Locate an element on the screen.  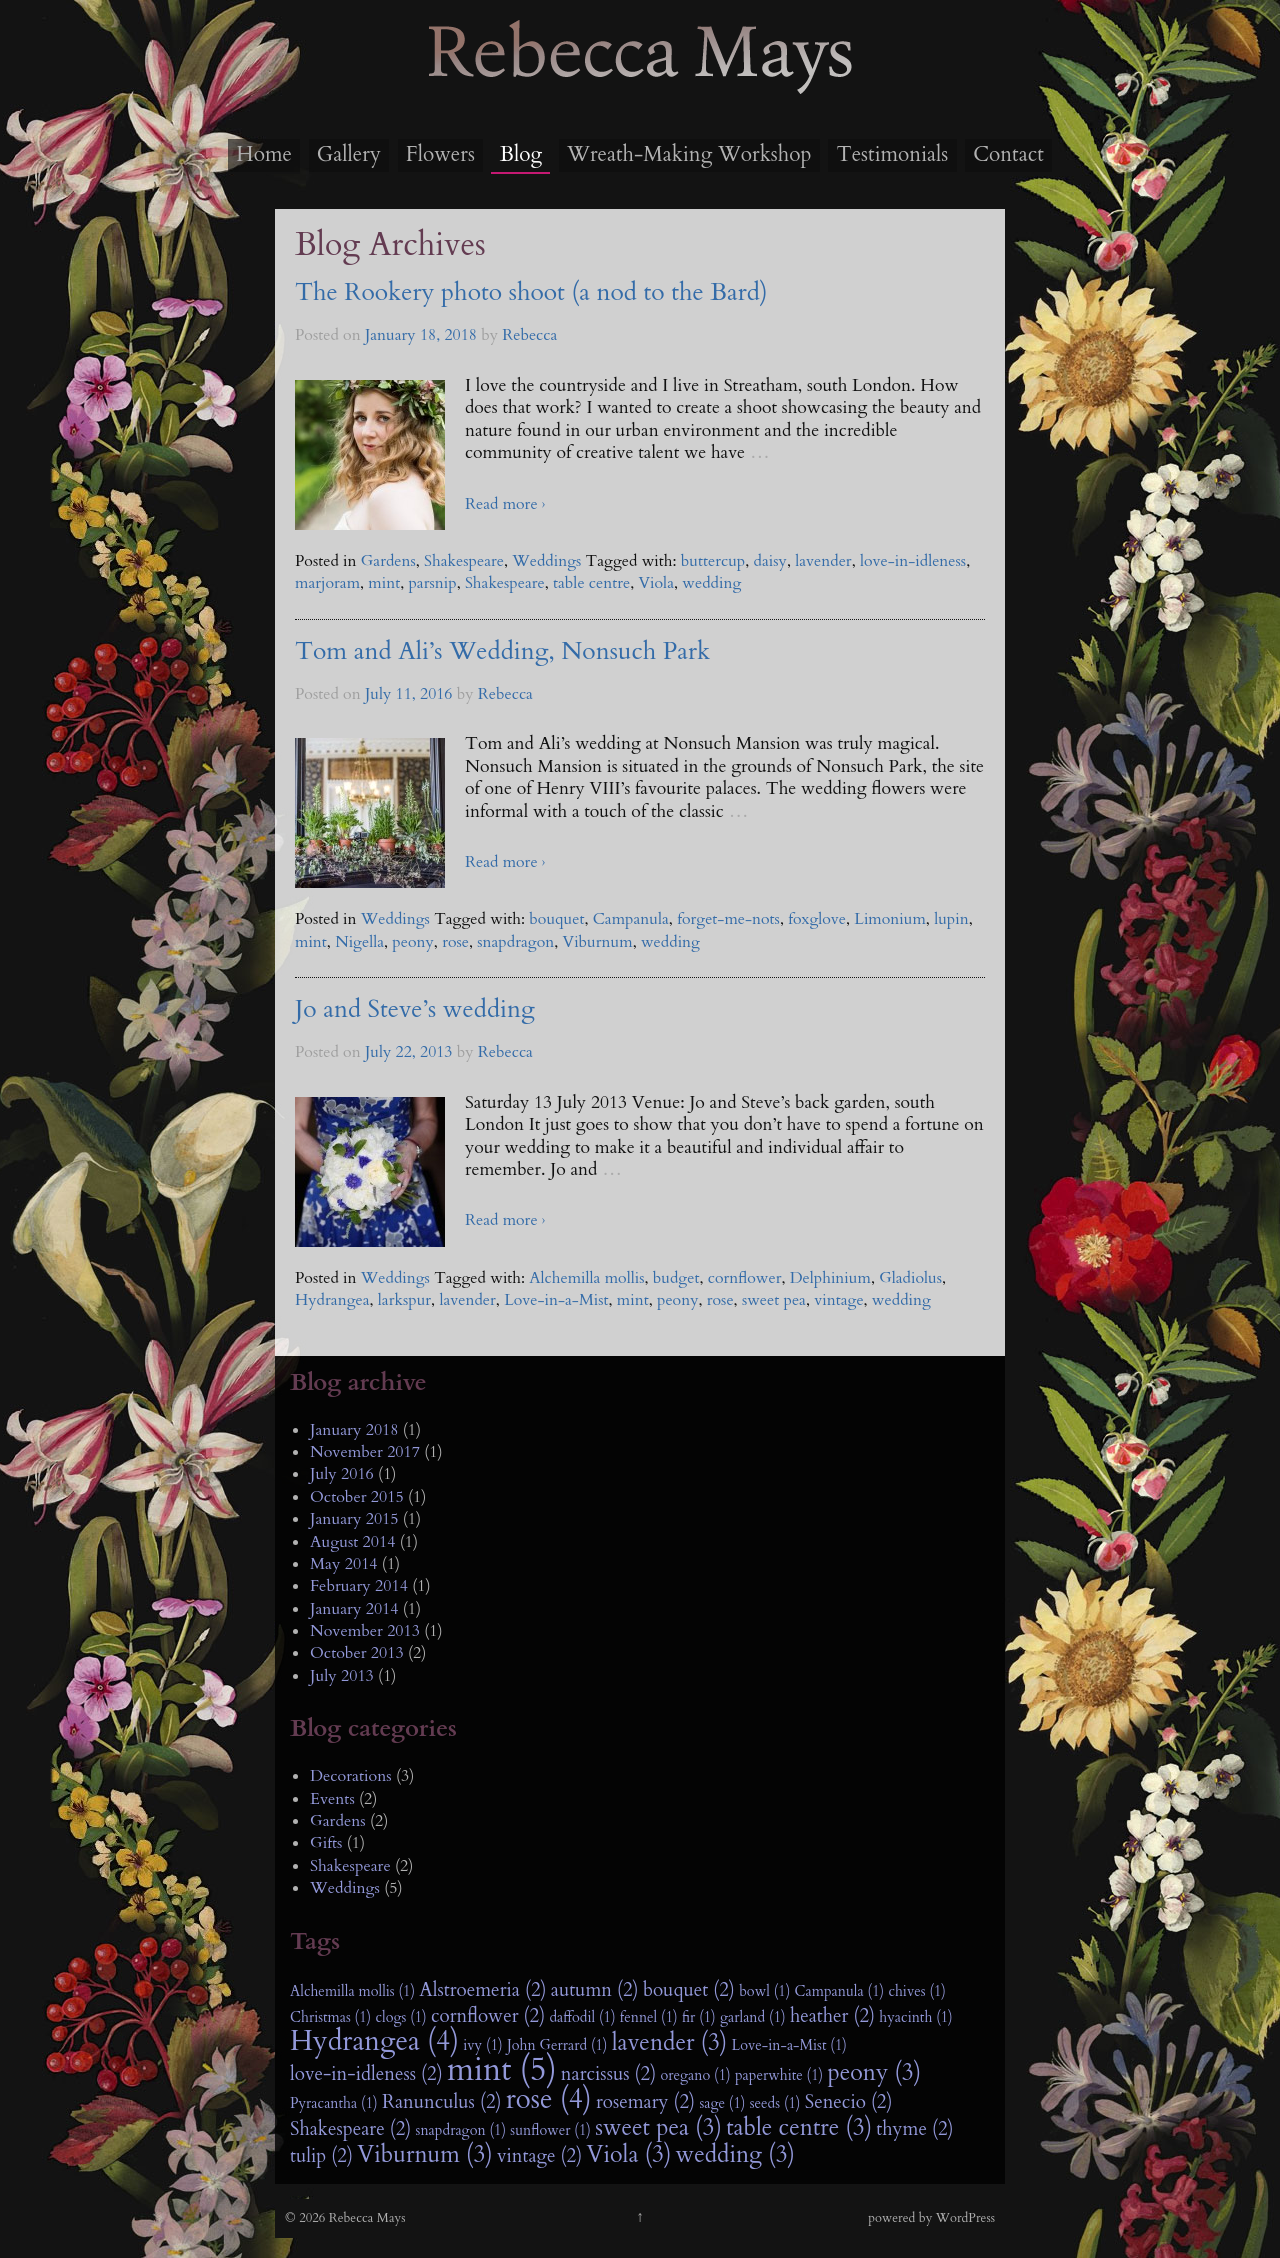
love-in-idleness is located at coordinates (913, 561).